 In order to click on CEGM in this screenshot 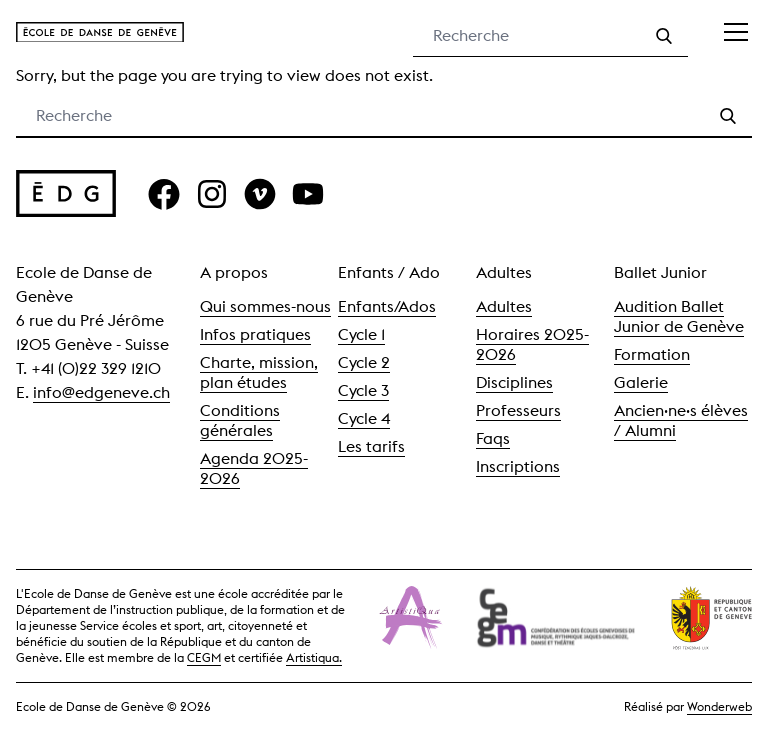, I will do `click(204, 657)`.